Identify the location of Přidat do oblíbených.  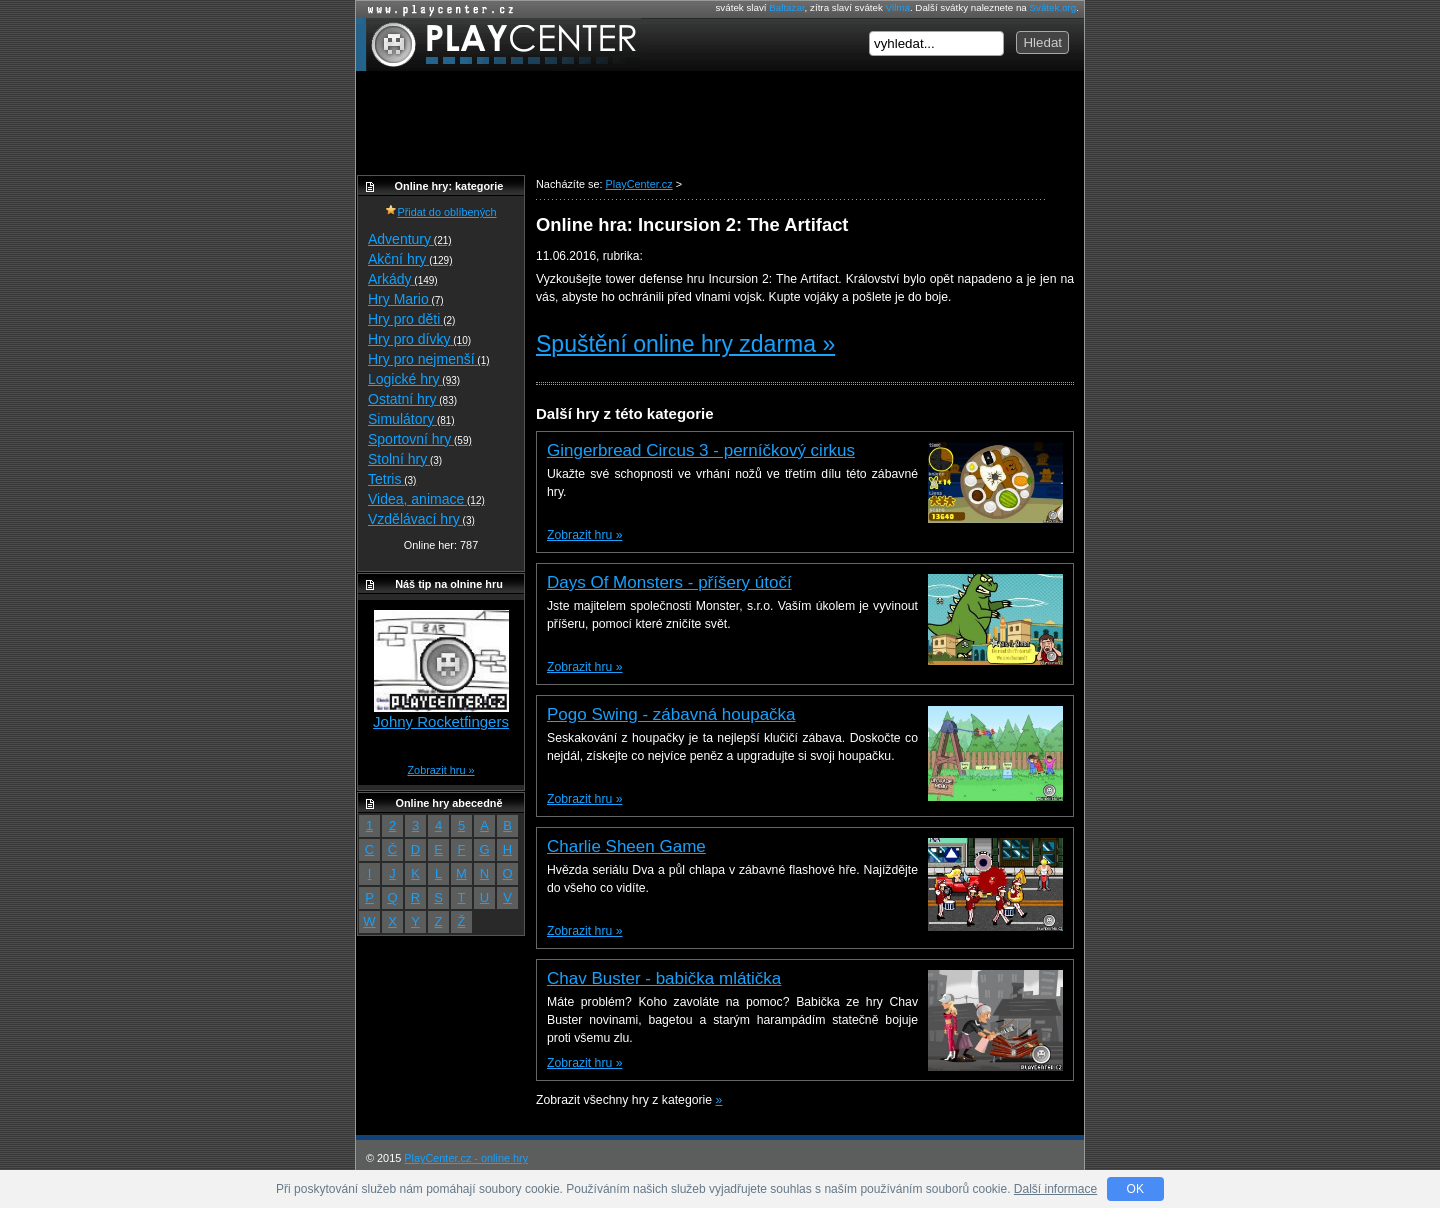
(440, 212).